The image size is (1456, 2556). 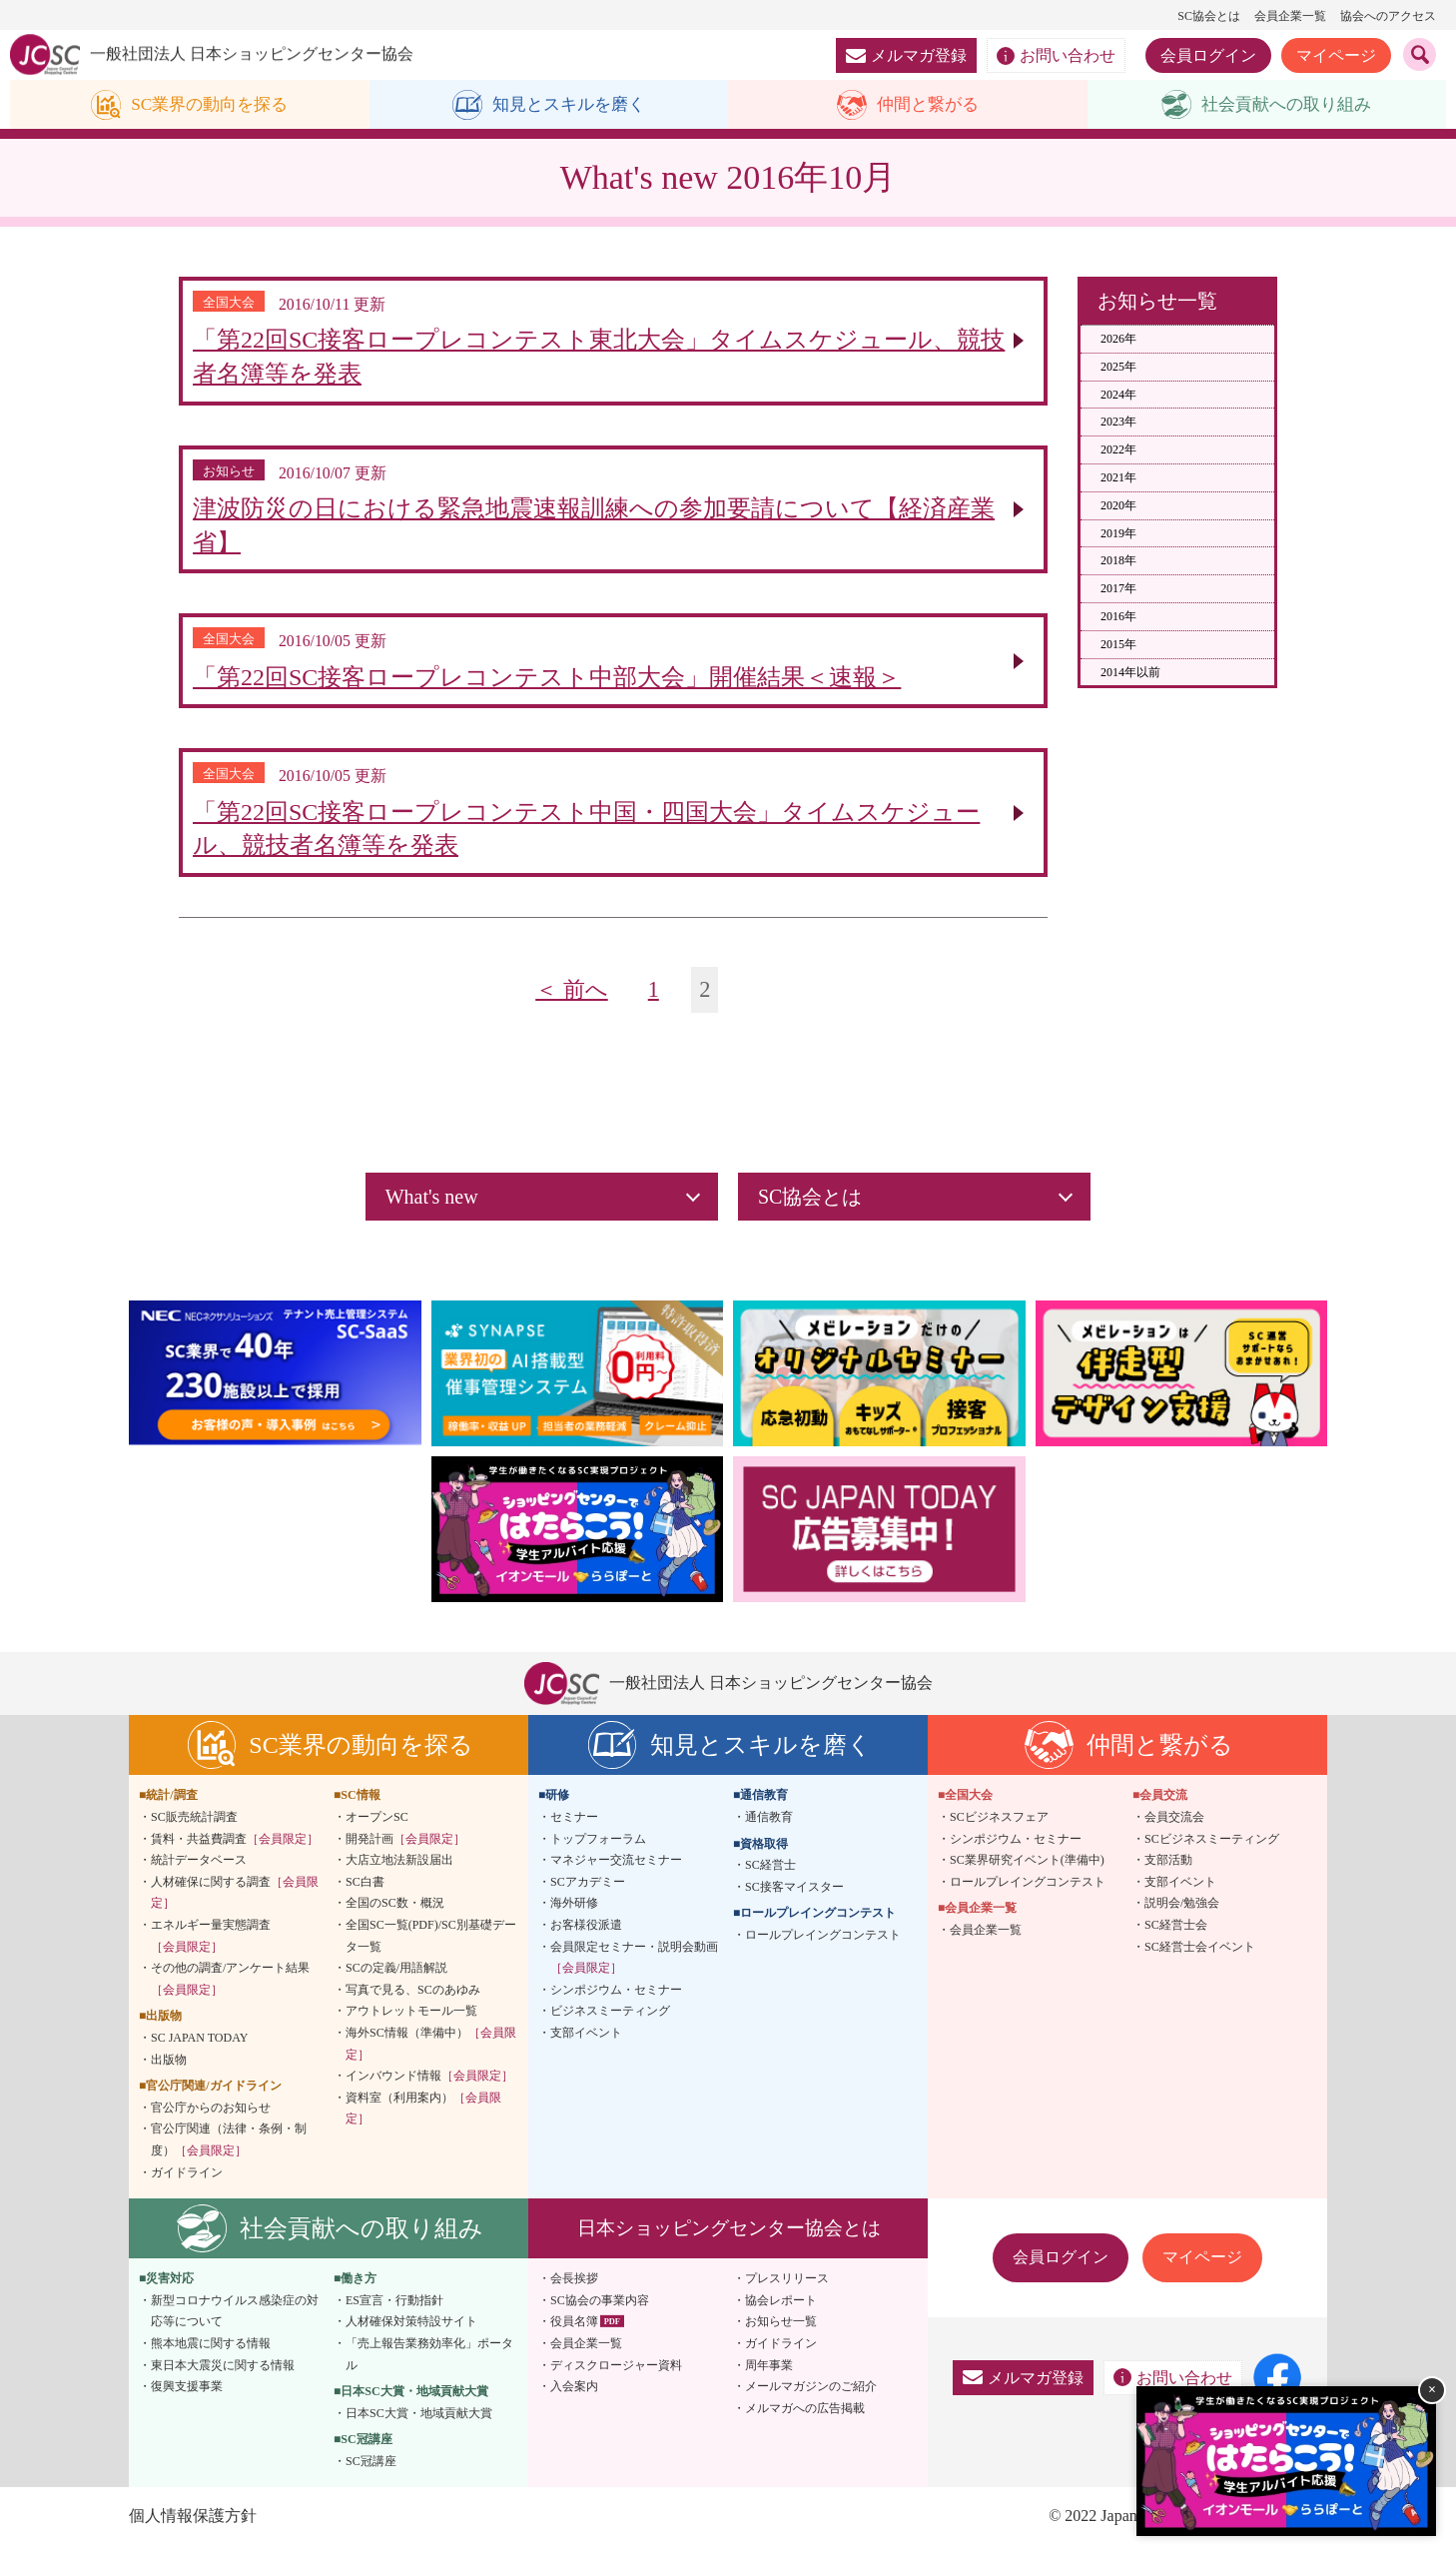 What do you see at coordinates (405, 1849) in the screenshot?
I see `開発計画` at bounding box center [405, 1849].